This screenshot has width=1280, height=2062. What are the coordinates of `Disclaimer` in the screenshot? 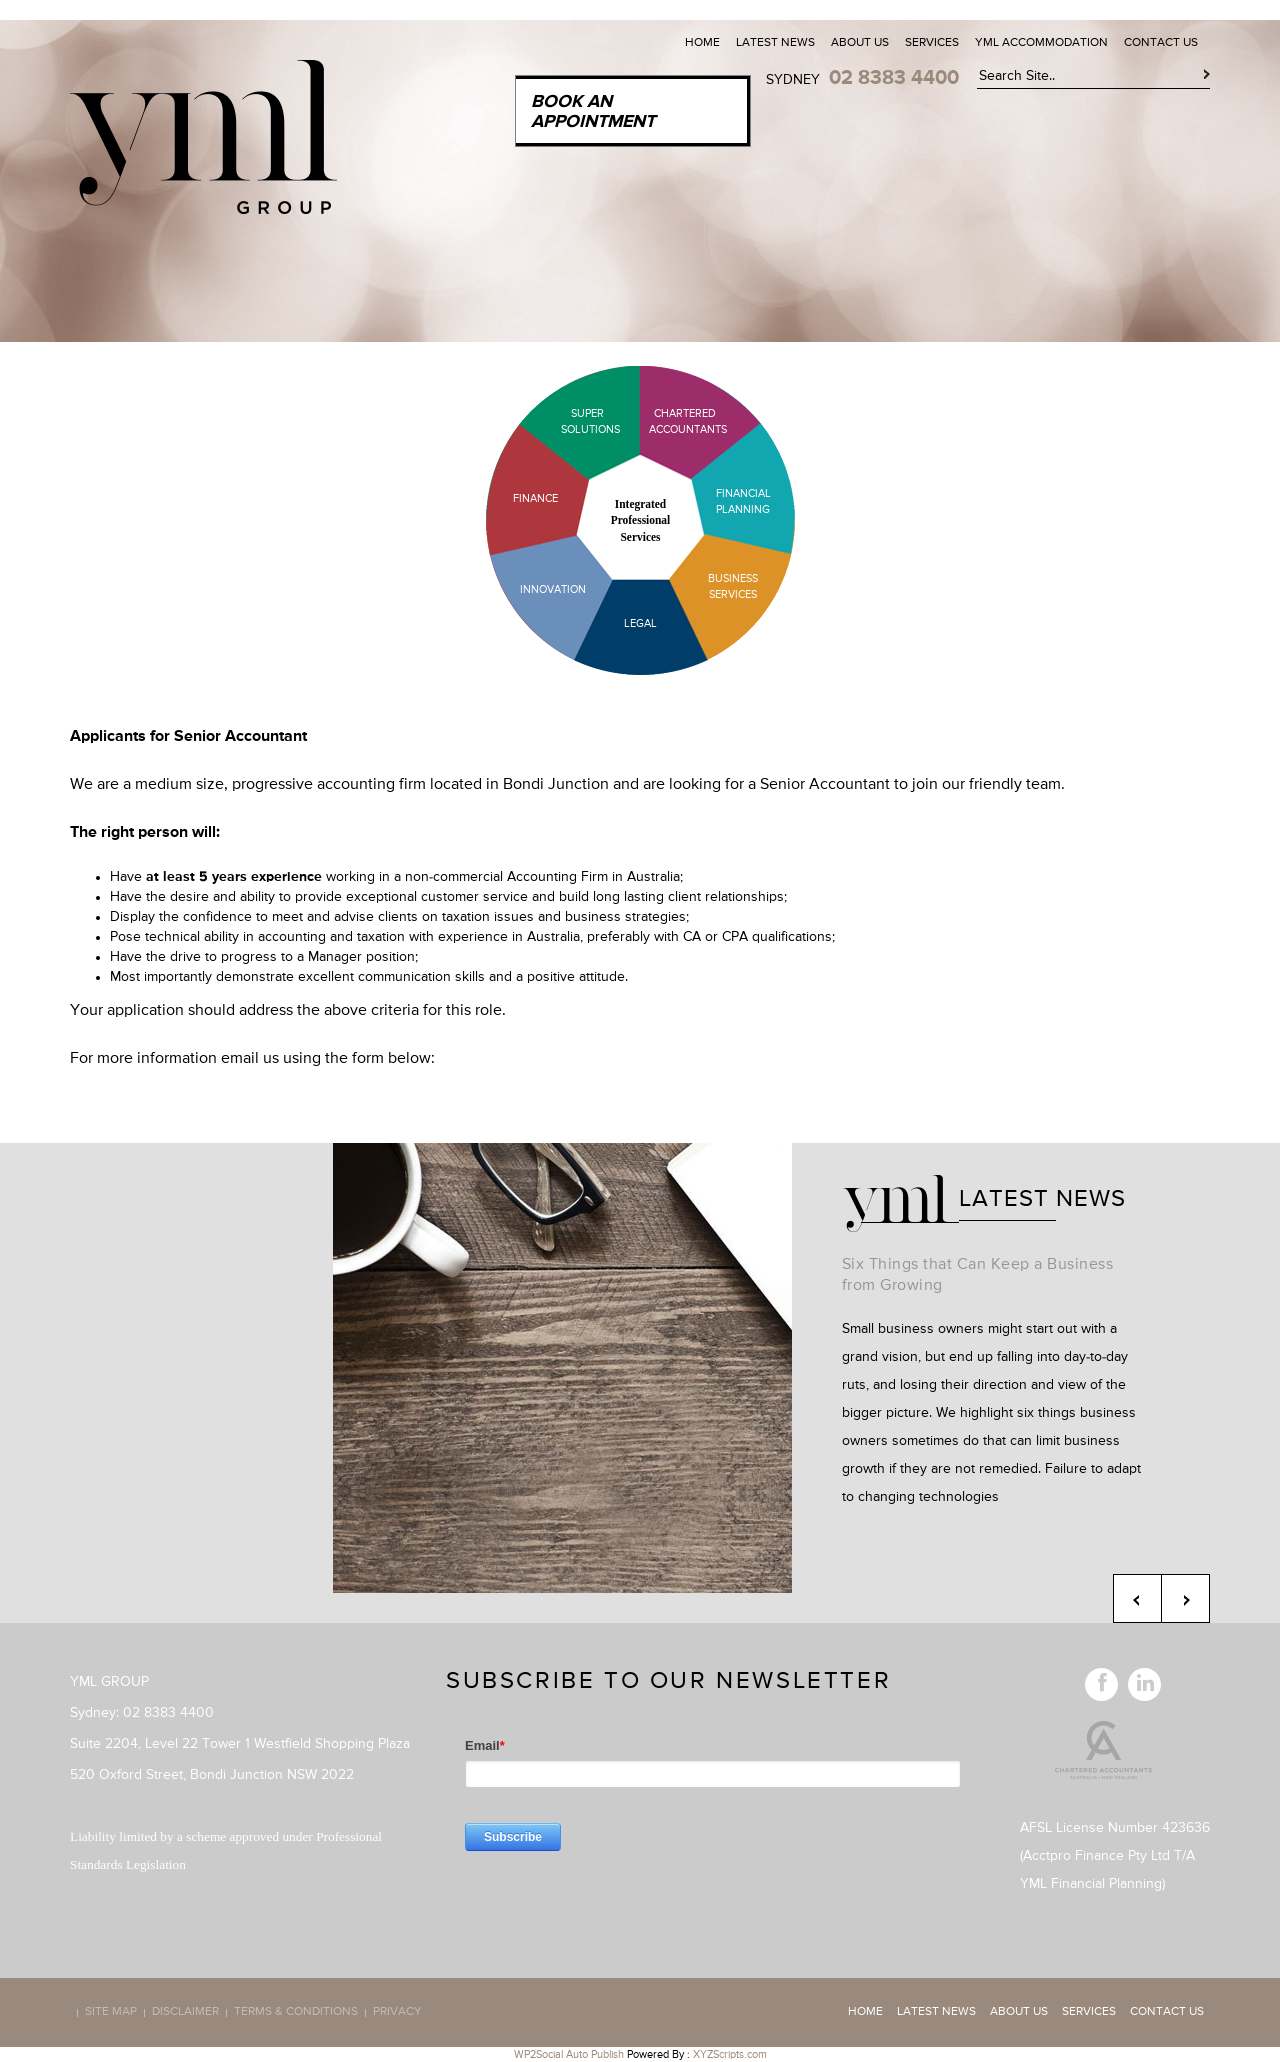 It's located at (185, 2013).